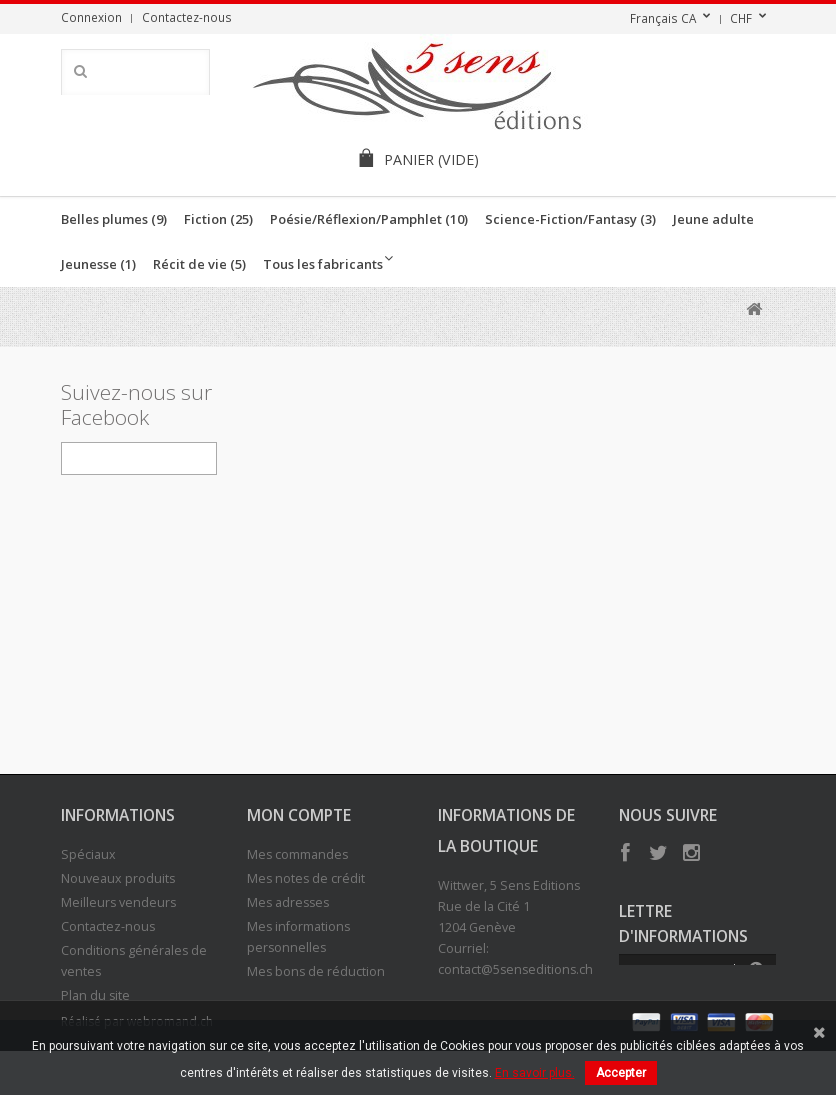  Describe the element at coordinates (323, 264) in the screenshot. I see `Tous les fabricants` at that location.